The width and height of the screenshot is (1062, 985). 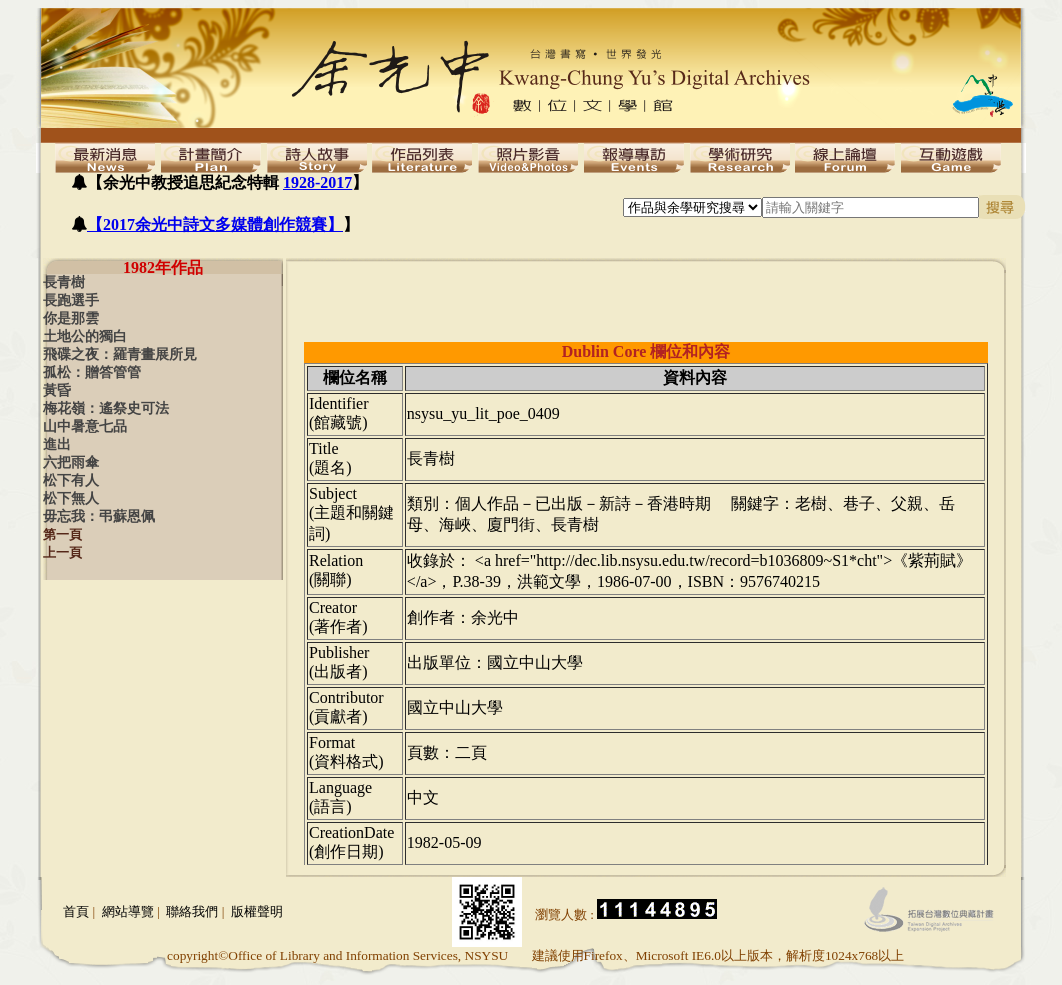 I want to click on 版權聲明, so click(x=257, y=911).